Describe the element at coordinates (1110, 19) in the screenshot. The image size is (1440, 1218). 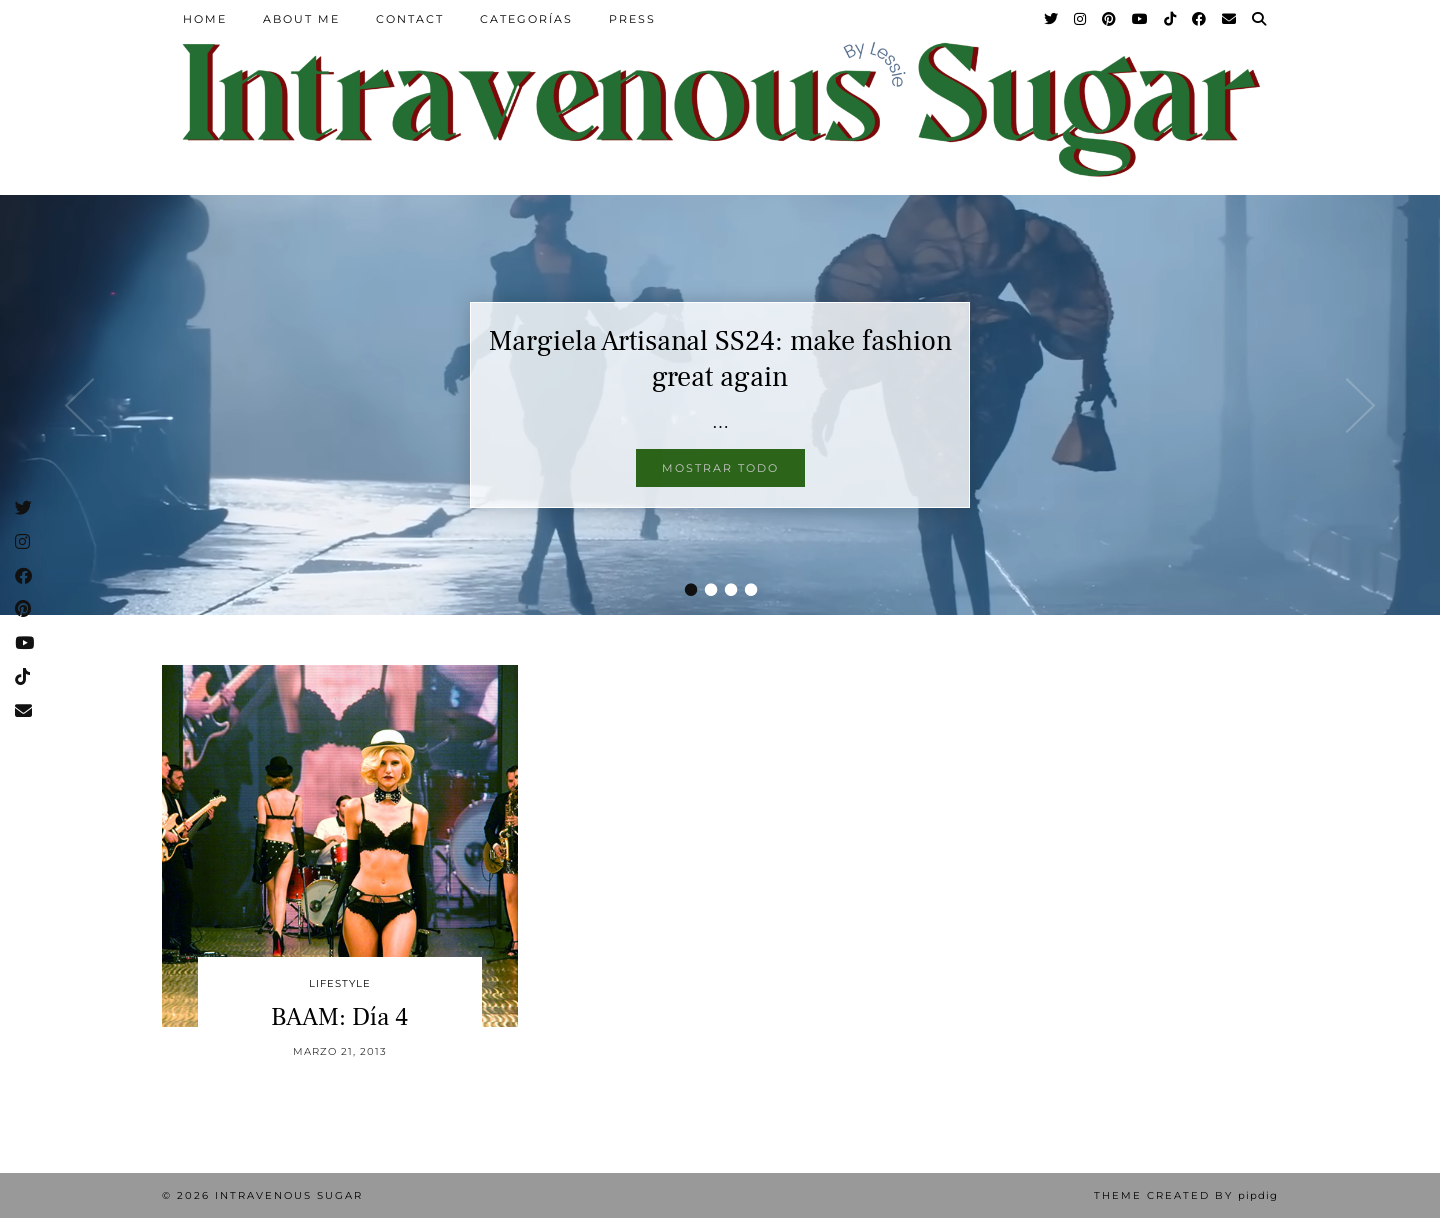
I see `[Pinterest]` at that location.